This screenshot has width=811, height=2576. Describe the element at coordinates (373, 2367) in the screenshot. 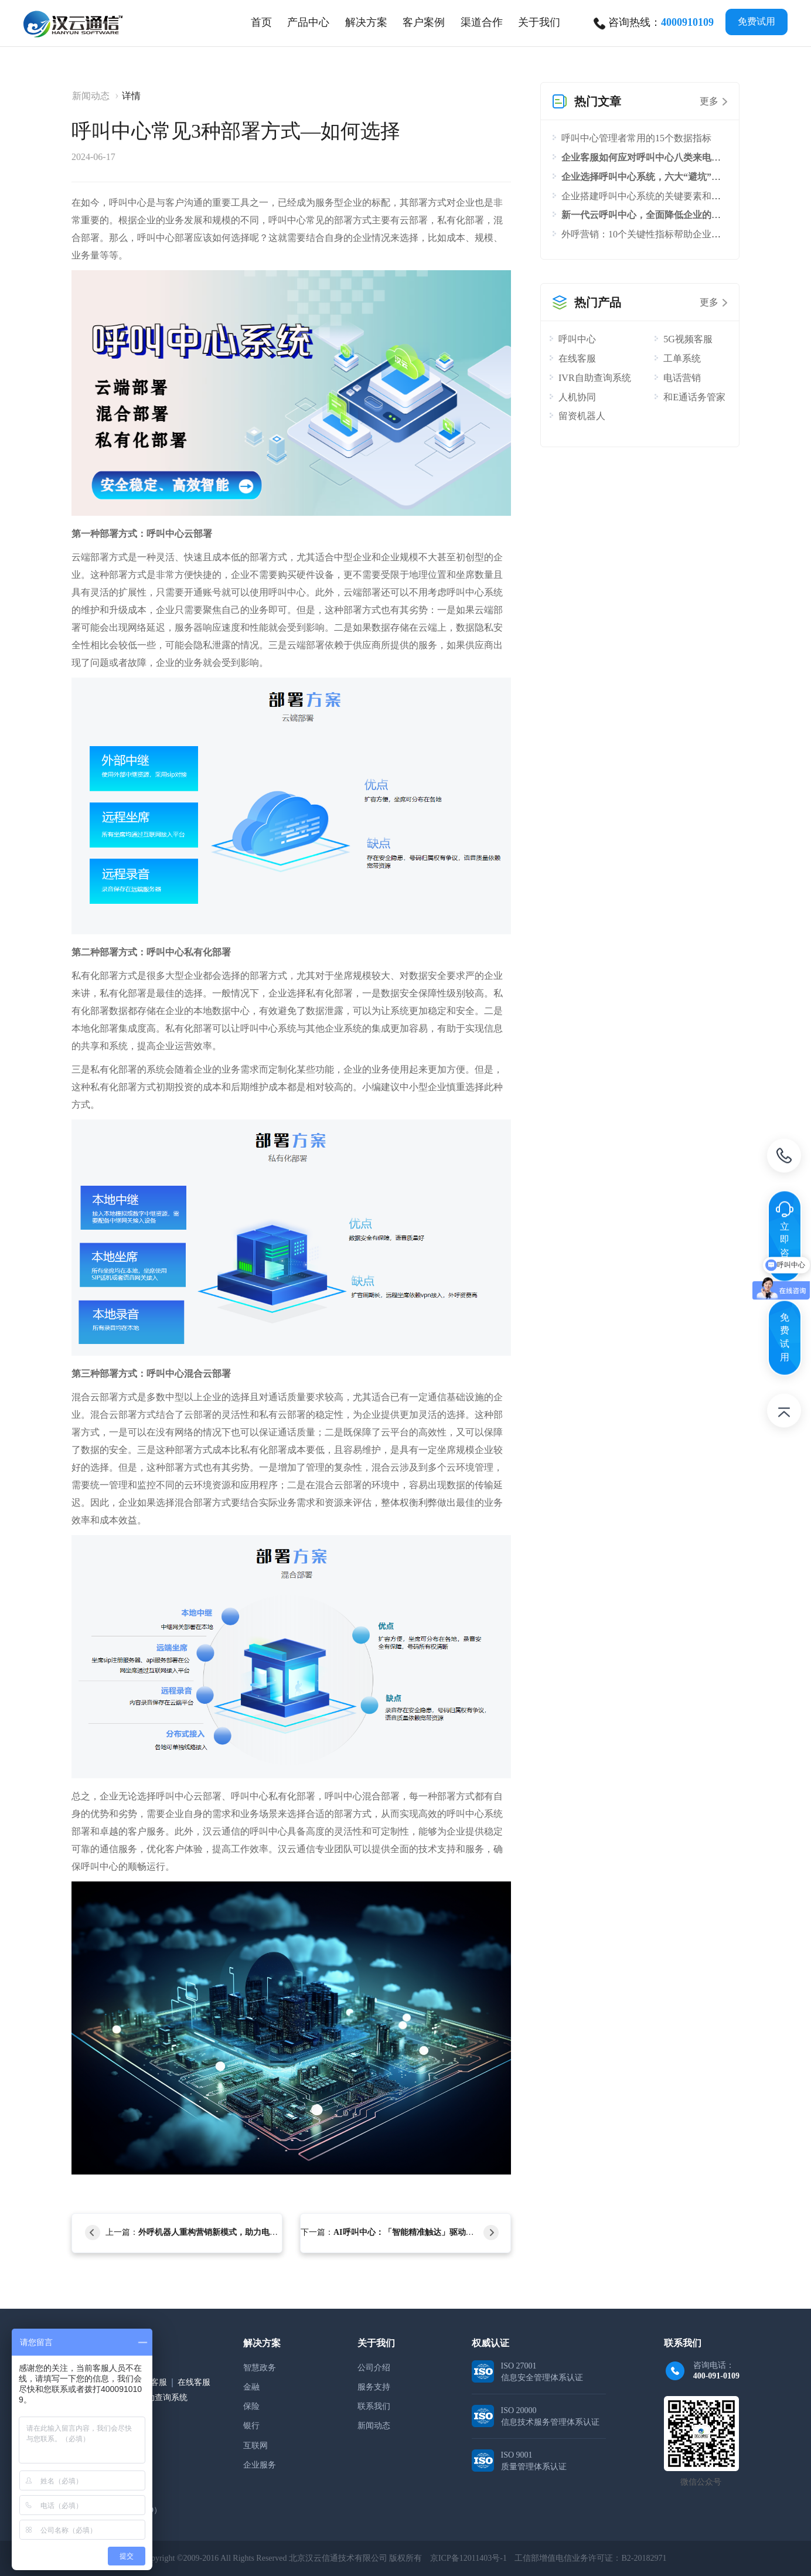

I see `公司介绍` at that location.